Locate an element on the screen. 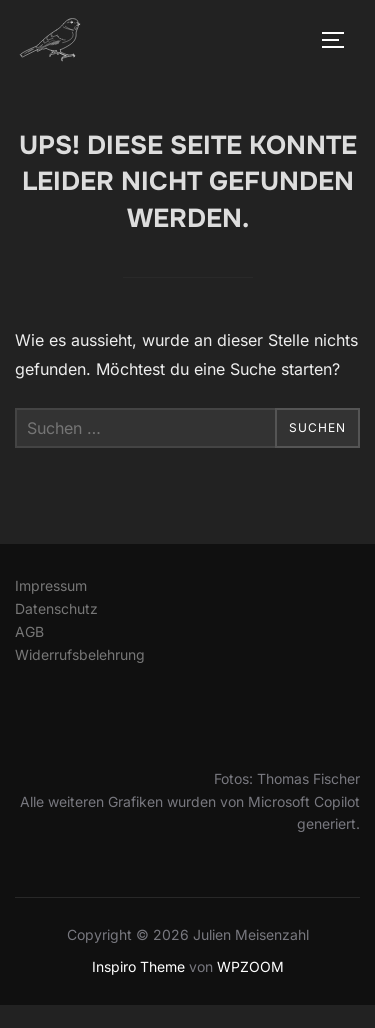 Image resolution: width=375 pixels, height=1028 pixels. Impressum is located at coordinates (51, 585).